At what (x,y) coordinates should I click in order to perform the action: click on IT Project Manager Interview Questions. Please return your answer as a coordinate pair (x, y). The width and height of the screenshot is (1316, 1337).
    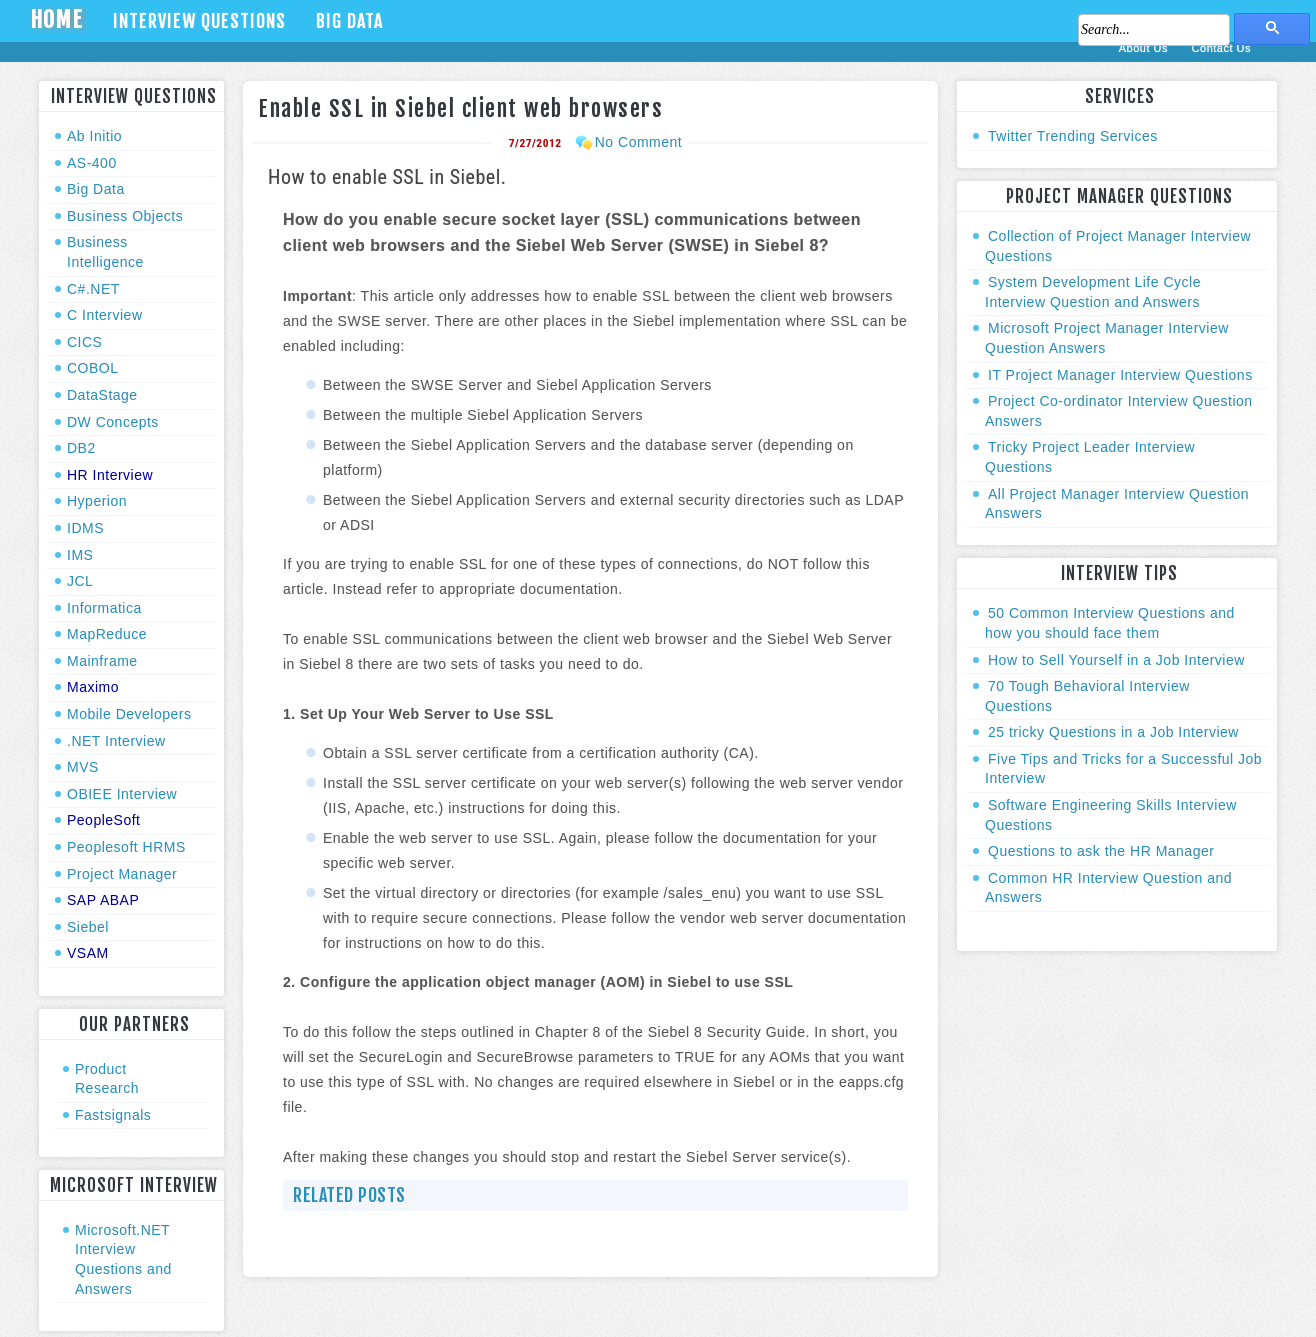
    Looking at the image, I should click on (1120, 375).